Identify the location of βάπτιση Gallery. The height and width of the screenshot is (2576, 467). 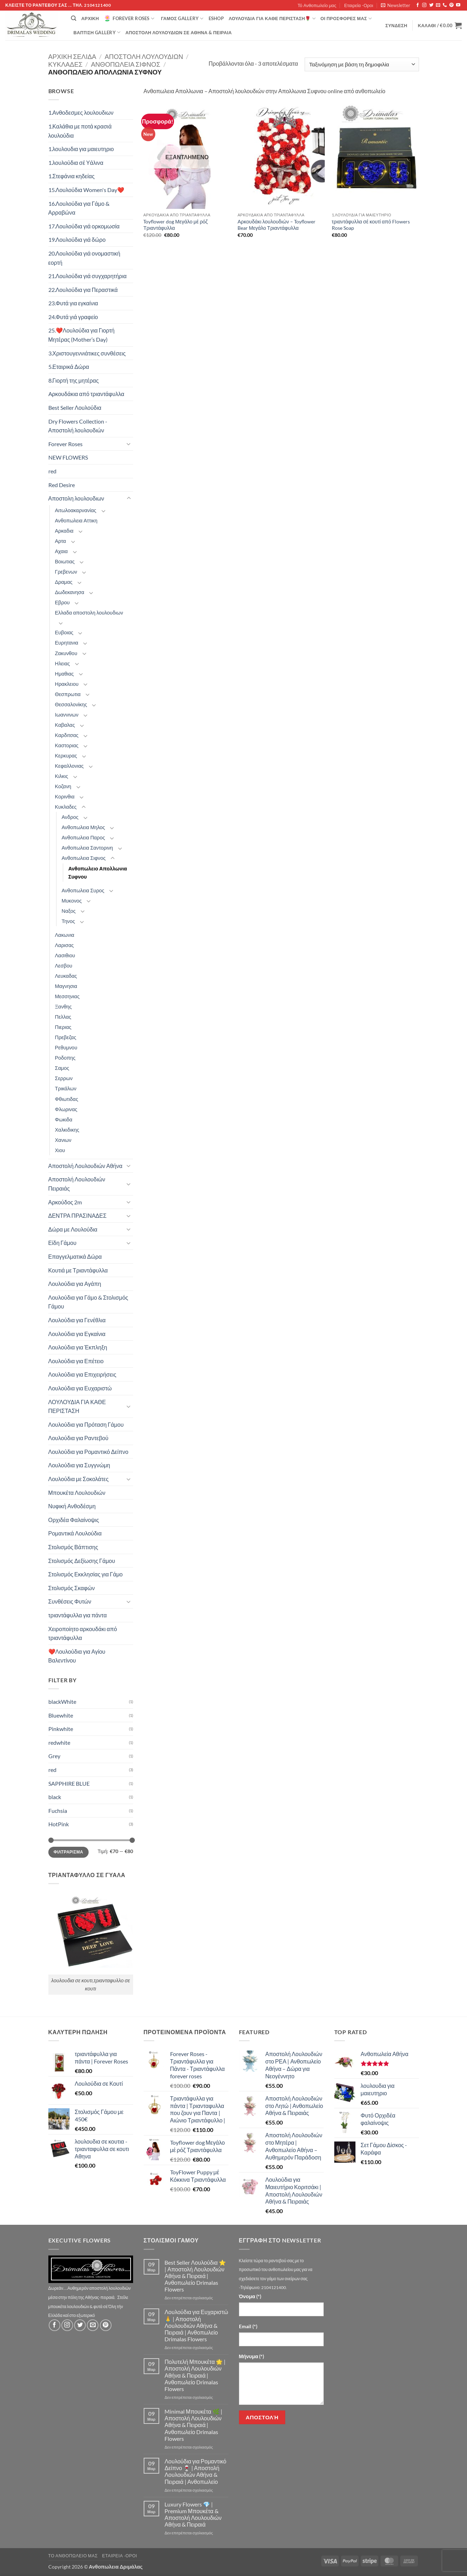
(96, 32).